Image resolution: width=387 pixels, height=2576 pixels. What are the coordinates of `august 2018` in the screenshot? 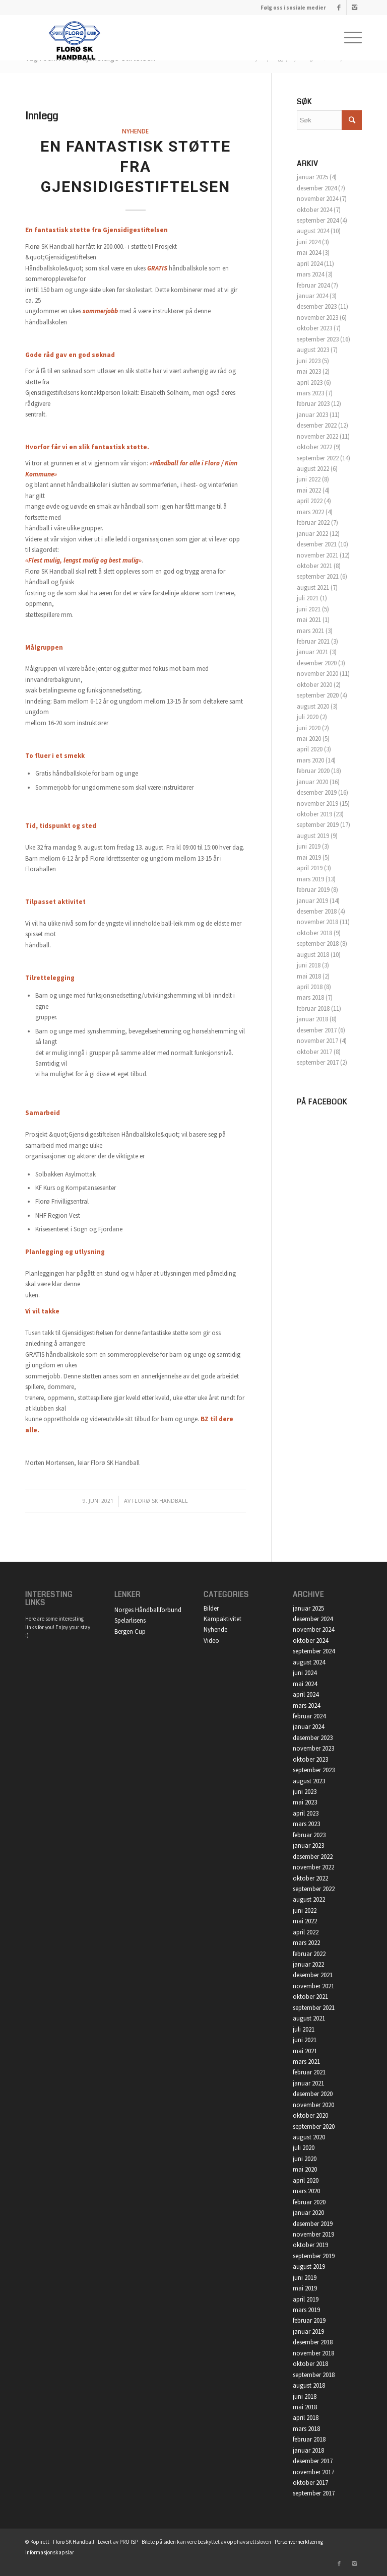 It's located at (313, 954).